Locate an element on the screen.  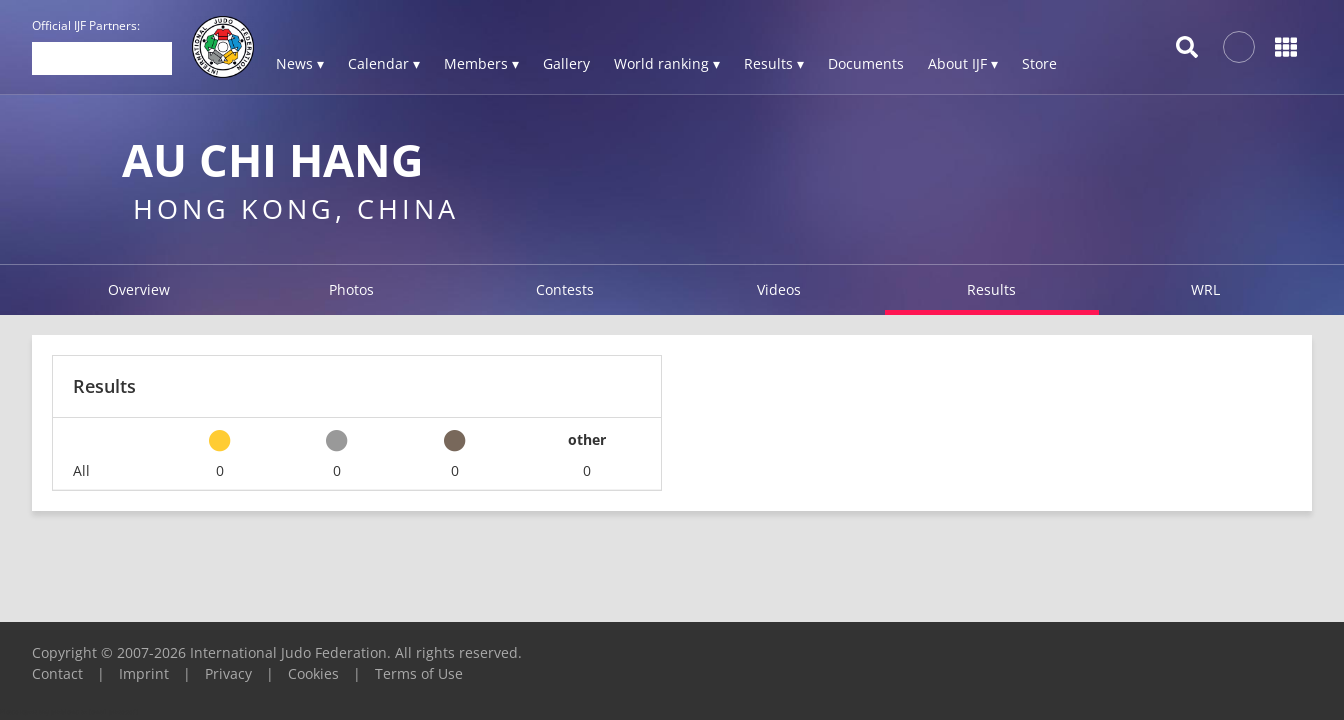
Videos is located at coordinates (779, 289).